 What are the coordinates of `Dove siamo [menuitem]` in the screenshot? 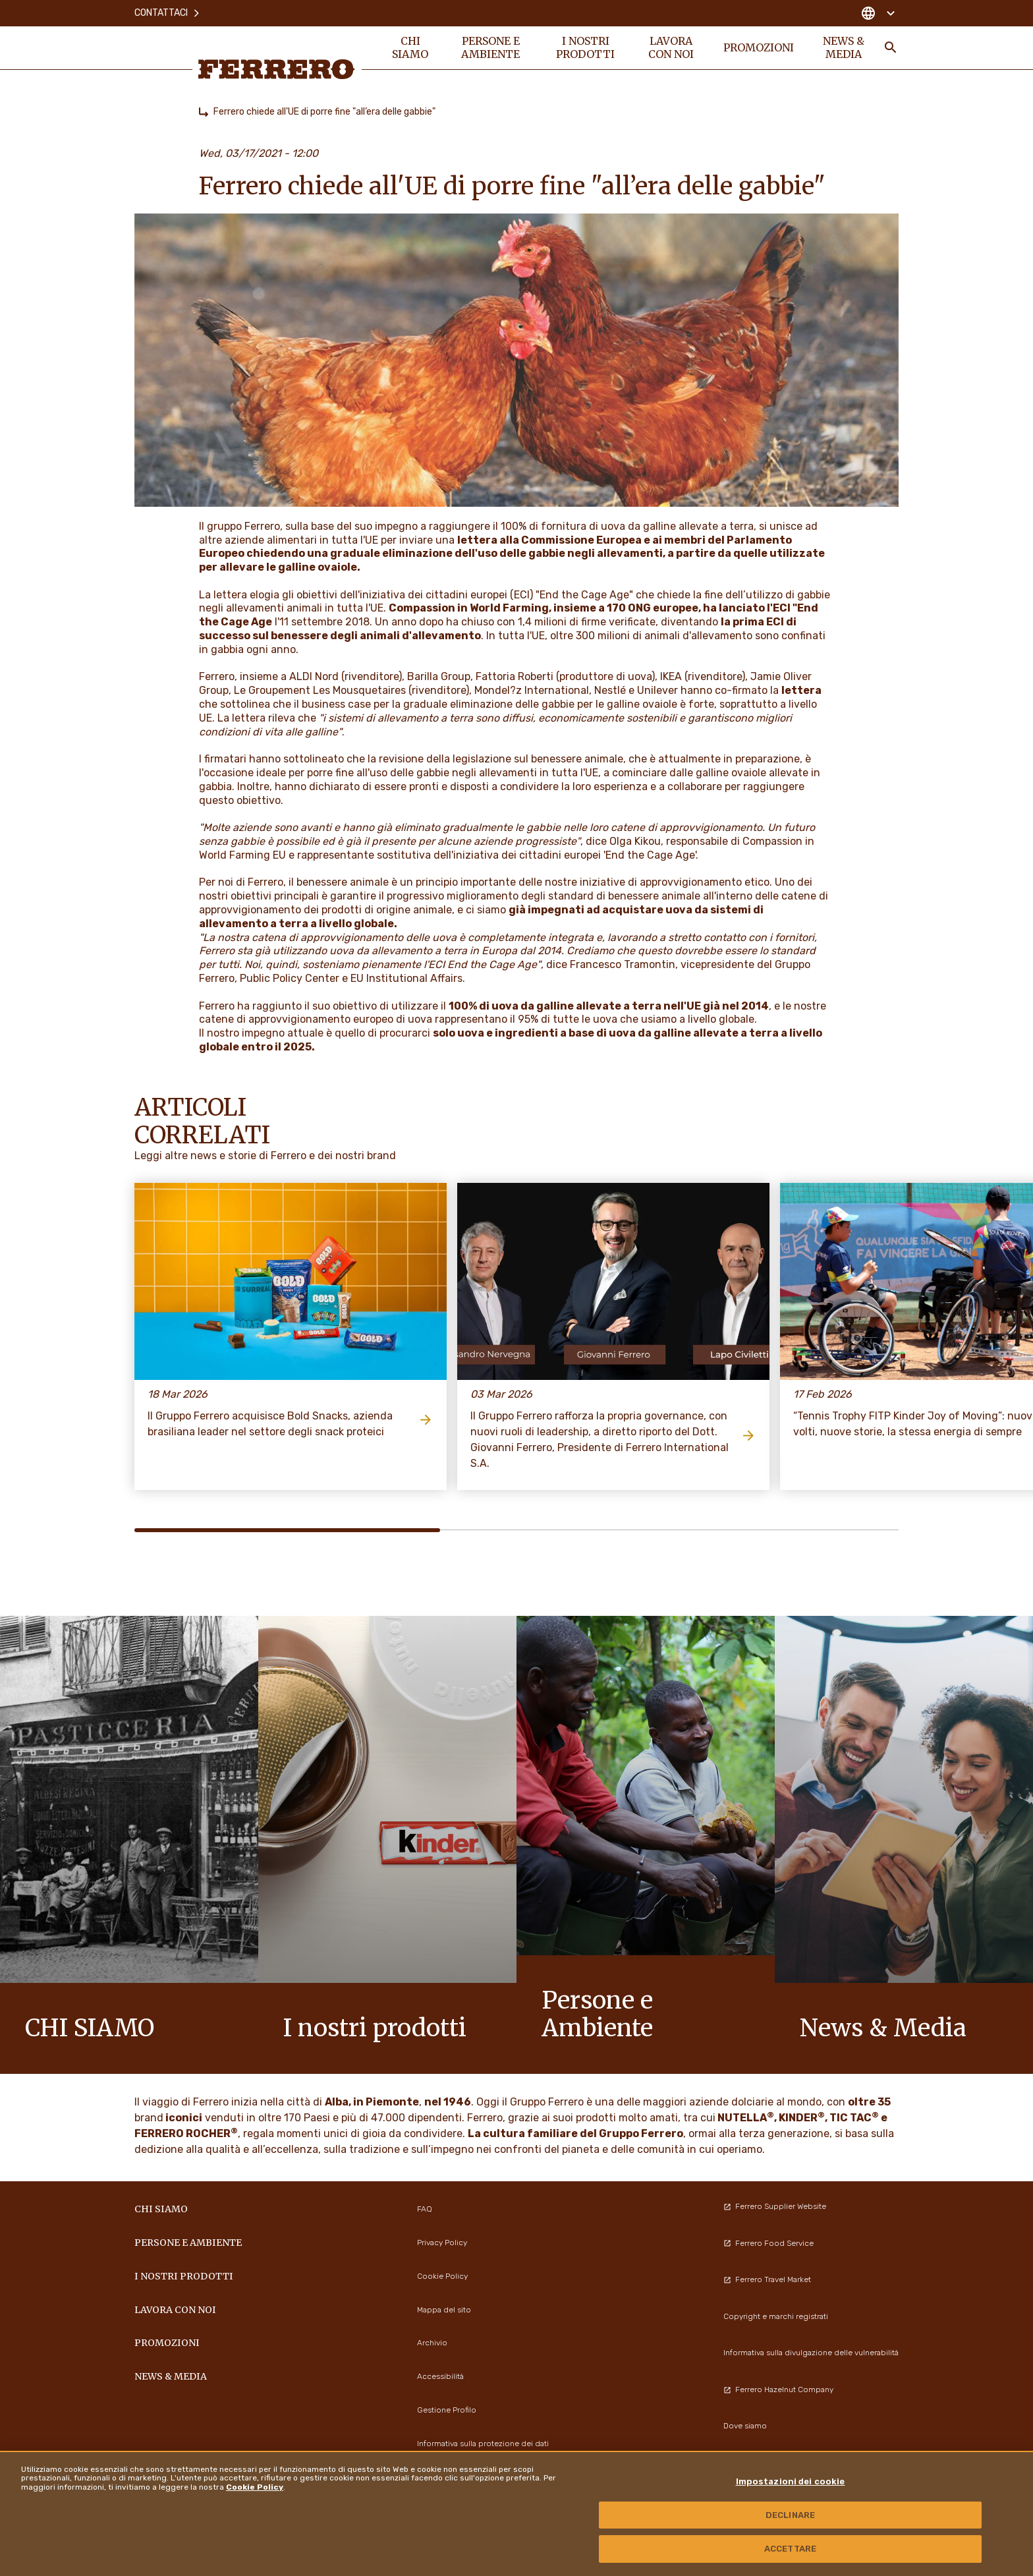 It's located at (745, 2425).